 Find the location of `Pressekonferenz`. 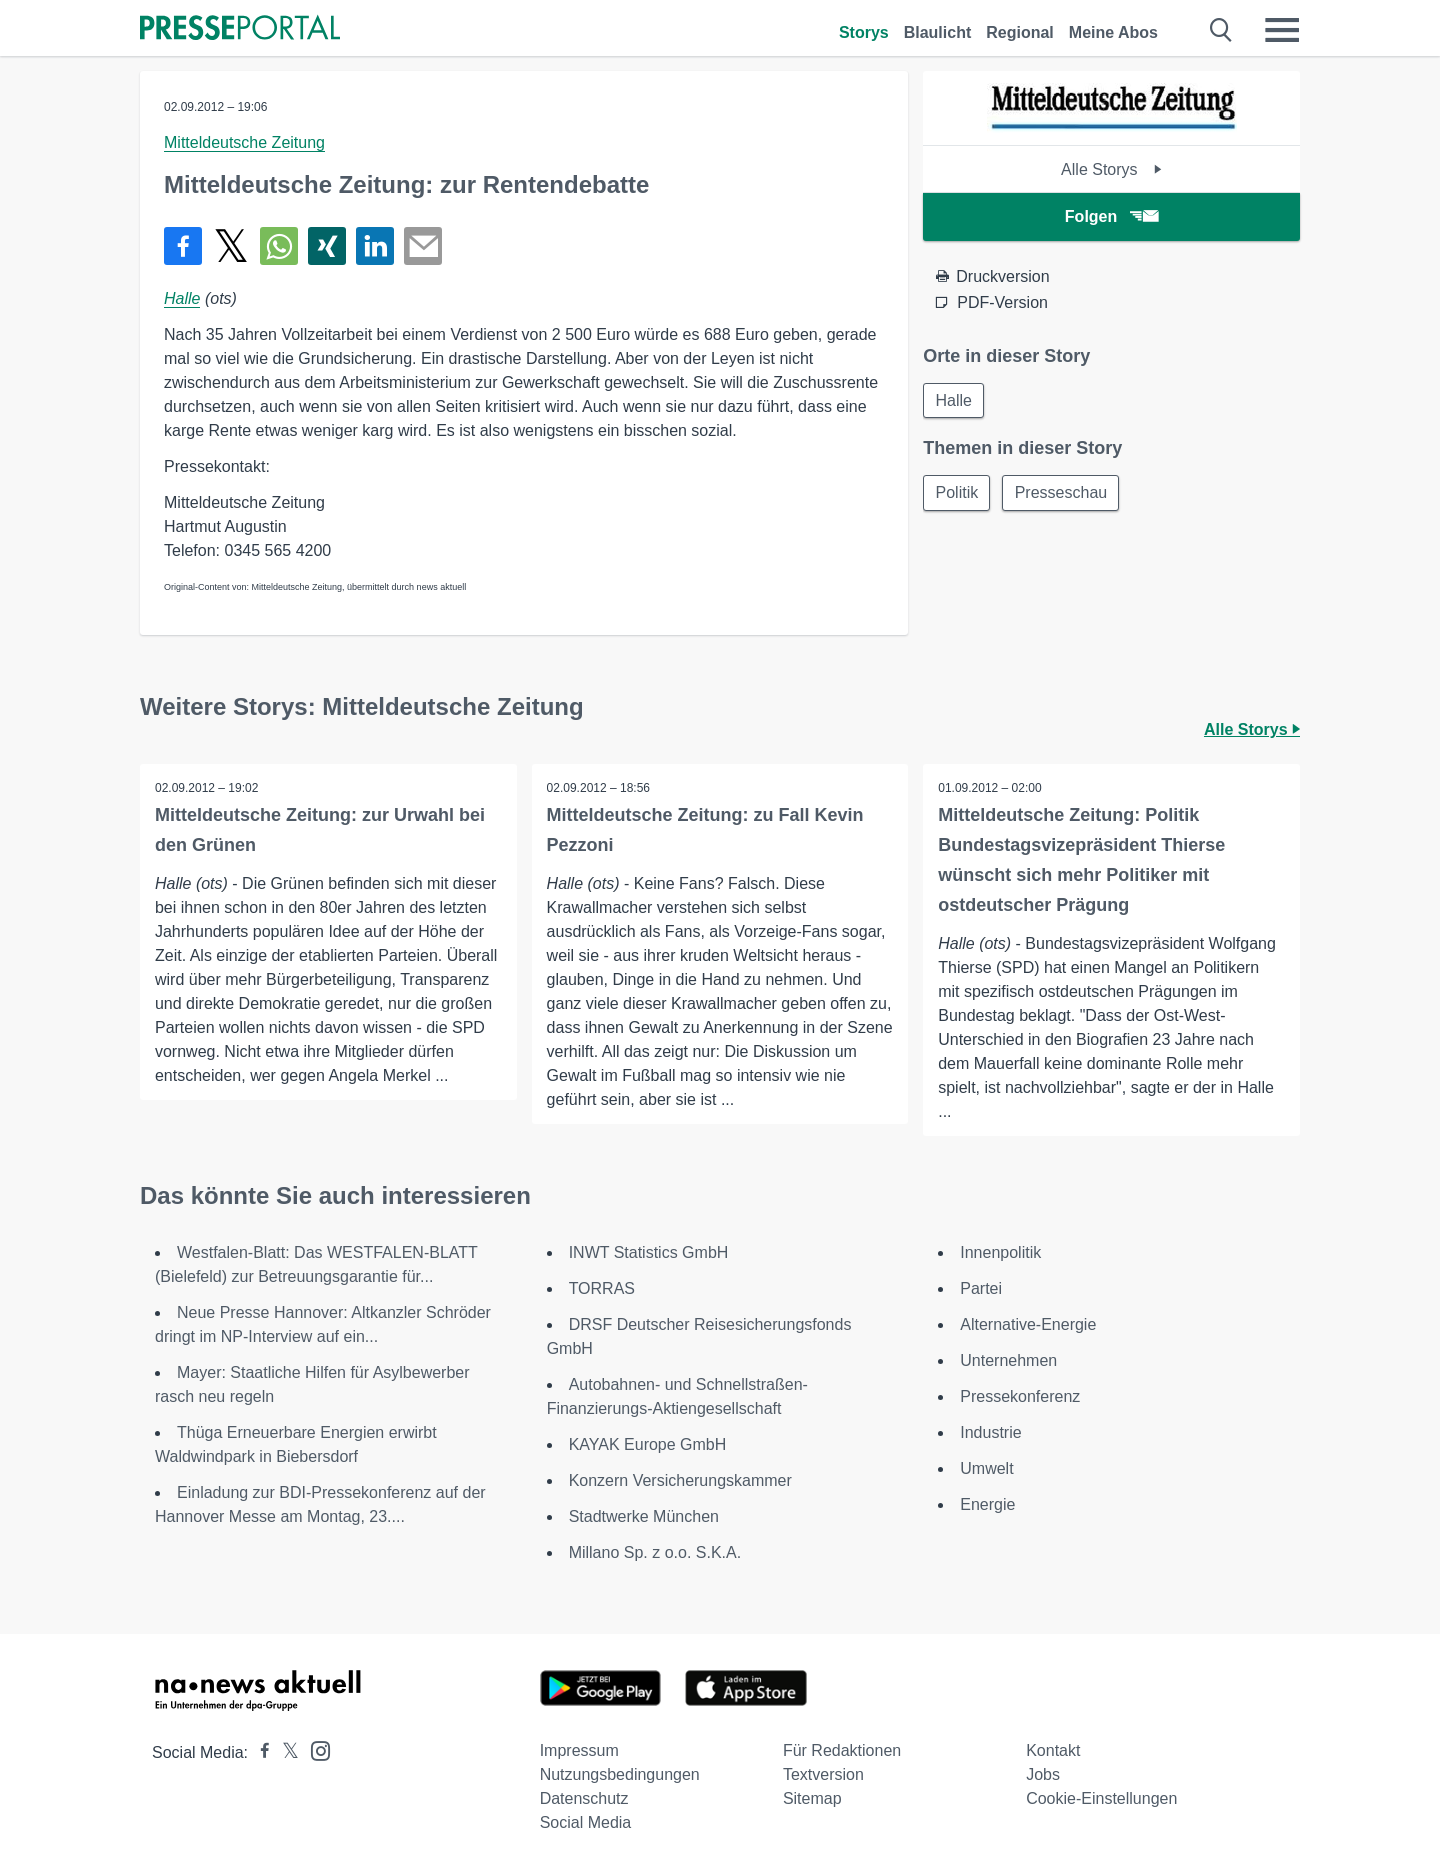

Pressekonferenz is located at coordinates (1020, 1396).